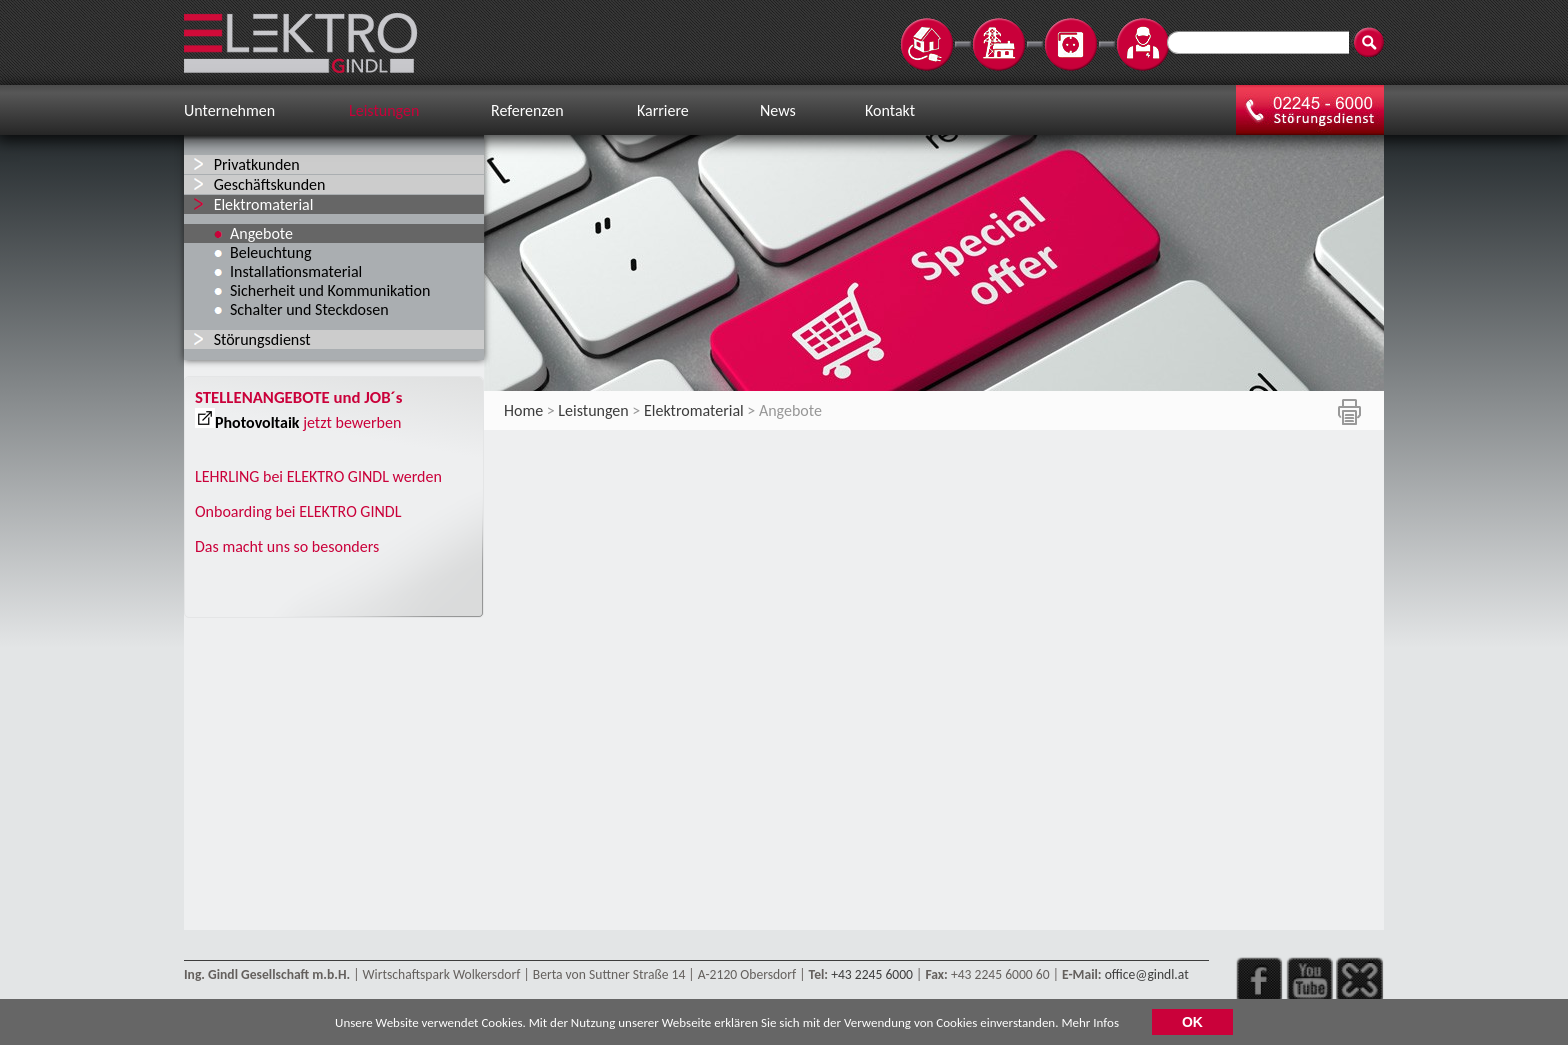 This screenshot has height=1045, width=1568. What do you see at coordinates (352, 422) in the screenshot?
I see `jetzt bewerben` at bounding box center [352, 422].